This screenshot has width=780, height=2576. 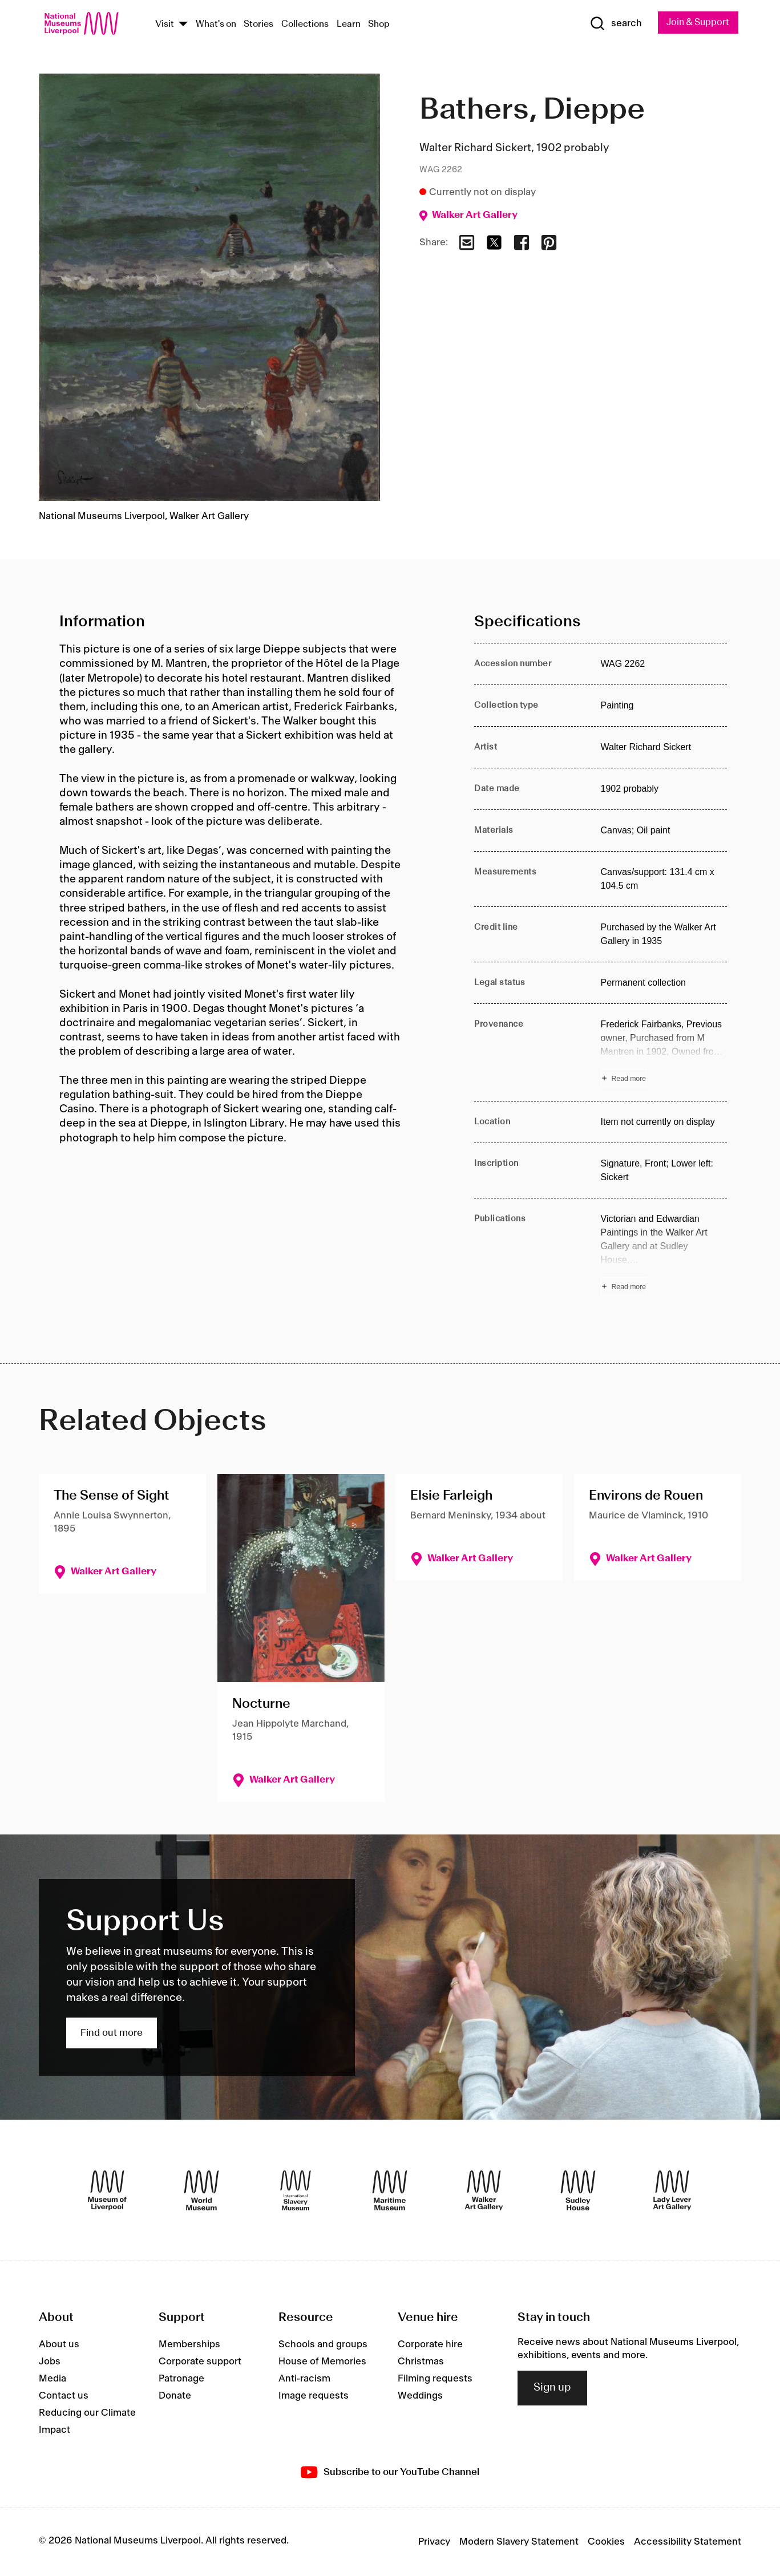 What do you see at coordinates (295, 2191) in the screenshot?
I see `[International Slavery Museum]` at bounding box center [295, 2191].